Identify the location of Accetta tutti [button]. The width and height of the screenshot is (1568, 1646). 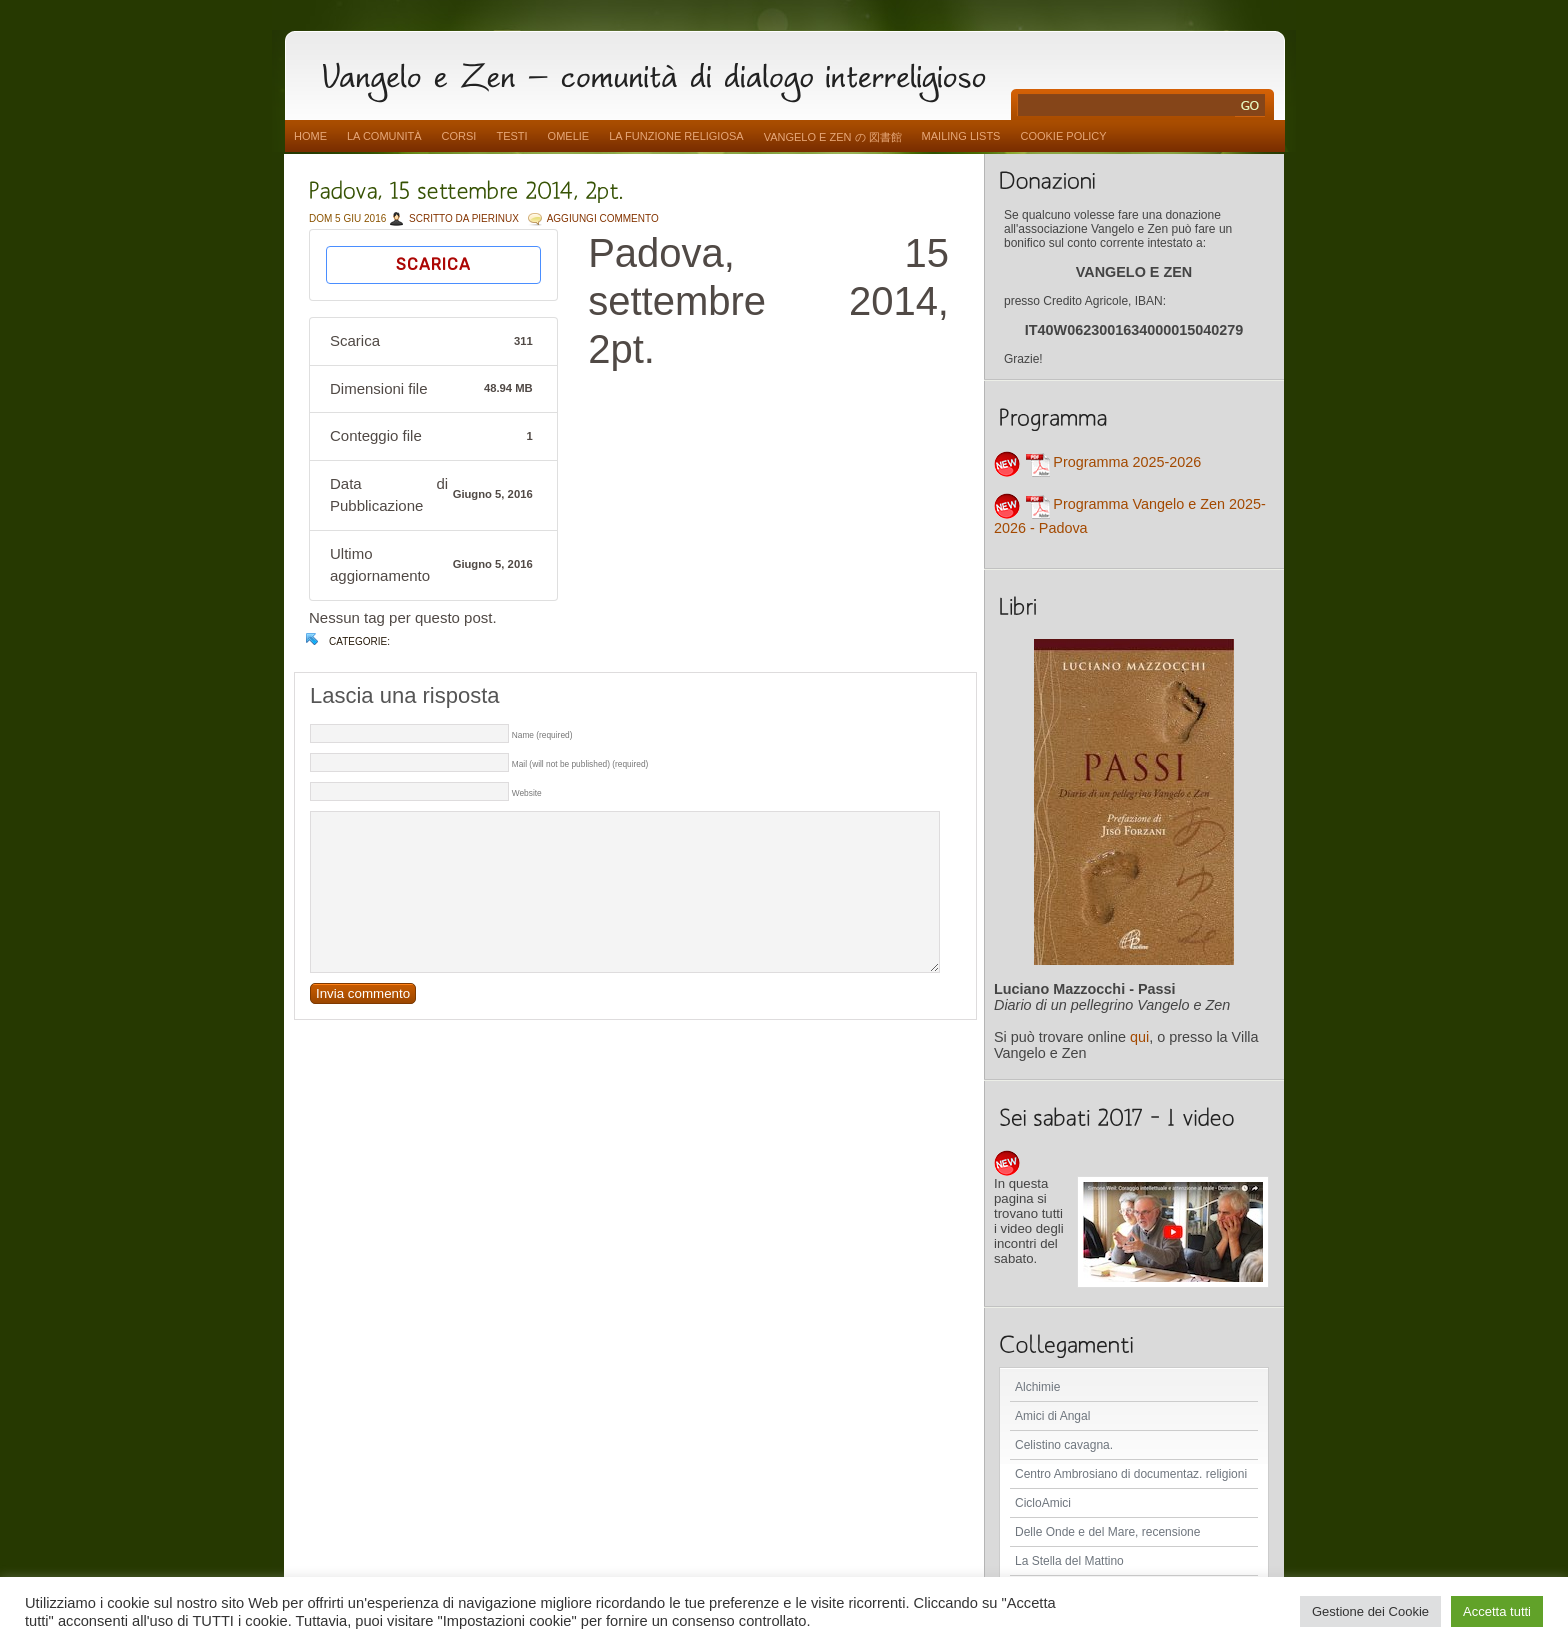
(1497, 1611).